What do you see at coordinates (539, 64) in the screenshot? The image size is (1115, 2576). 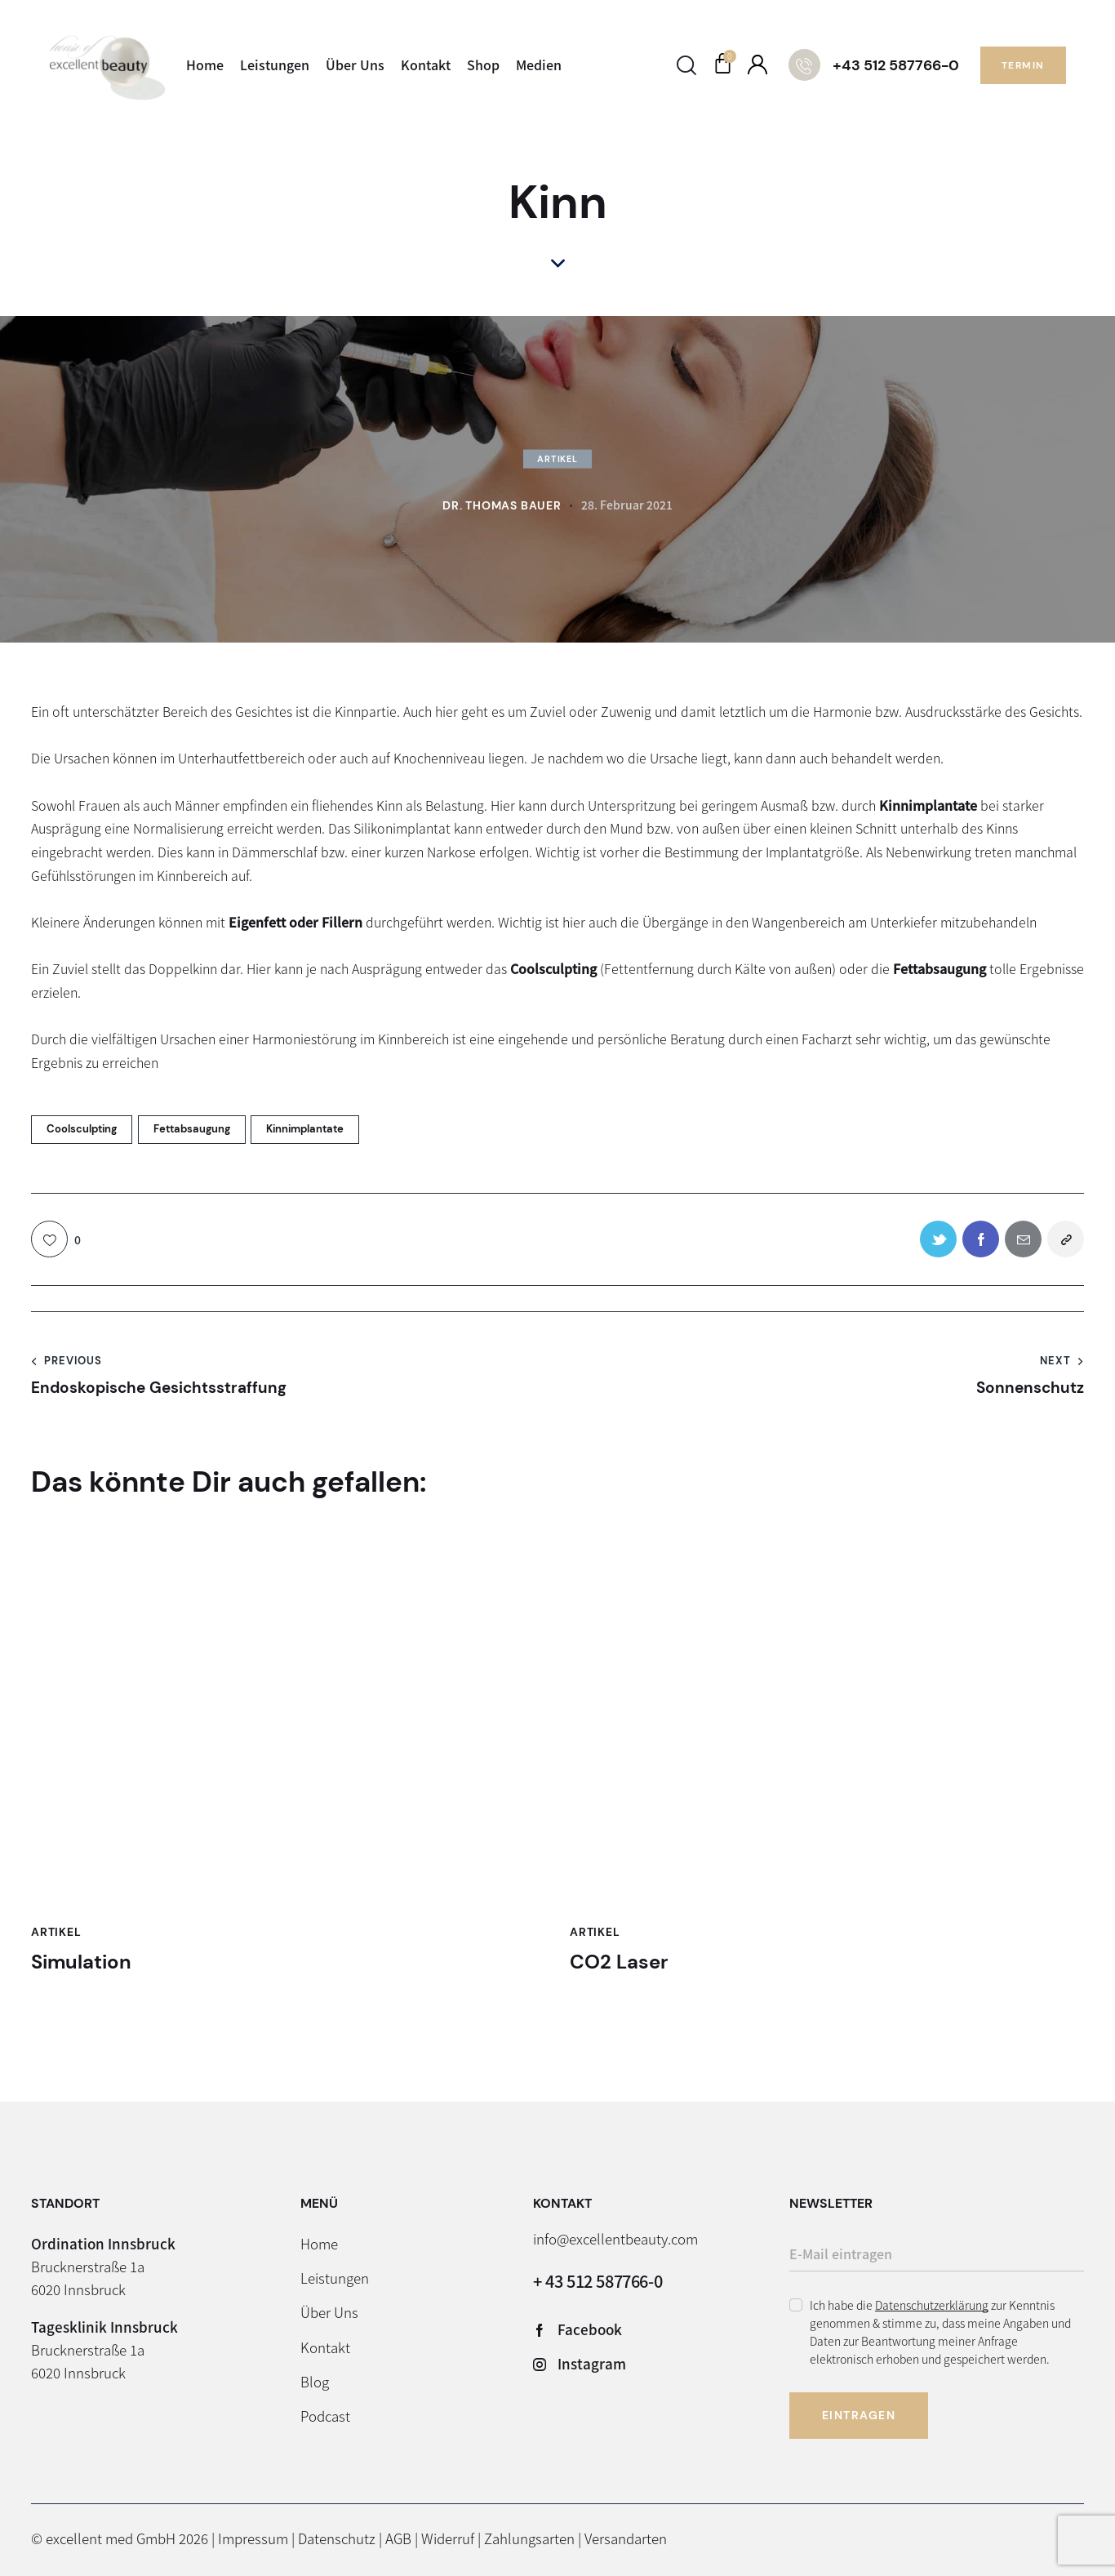 I see `Medien` at bounding box center [539, 64].